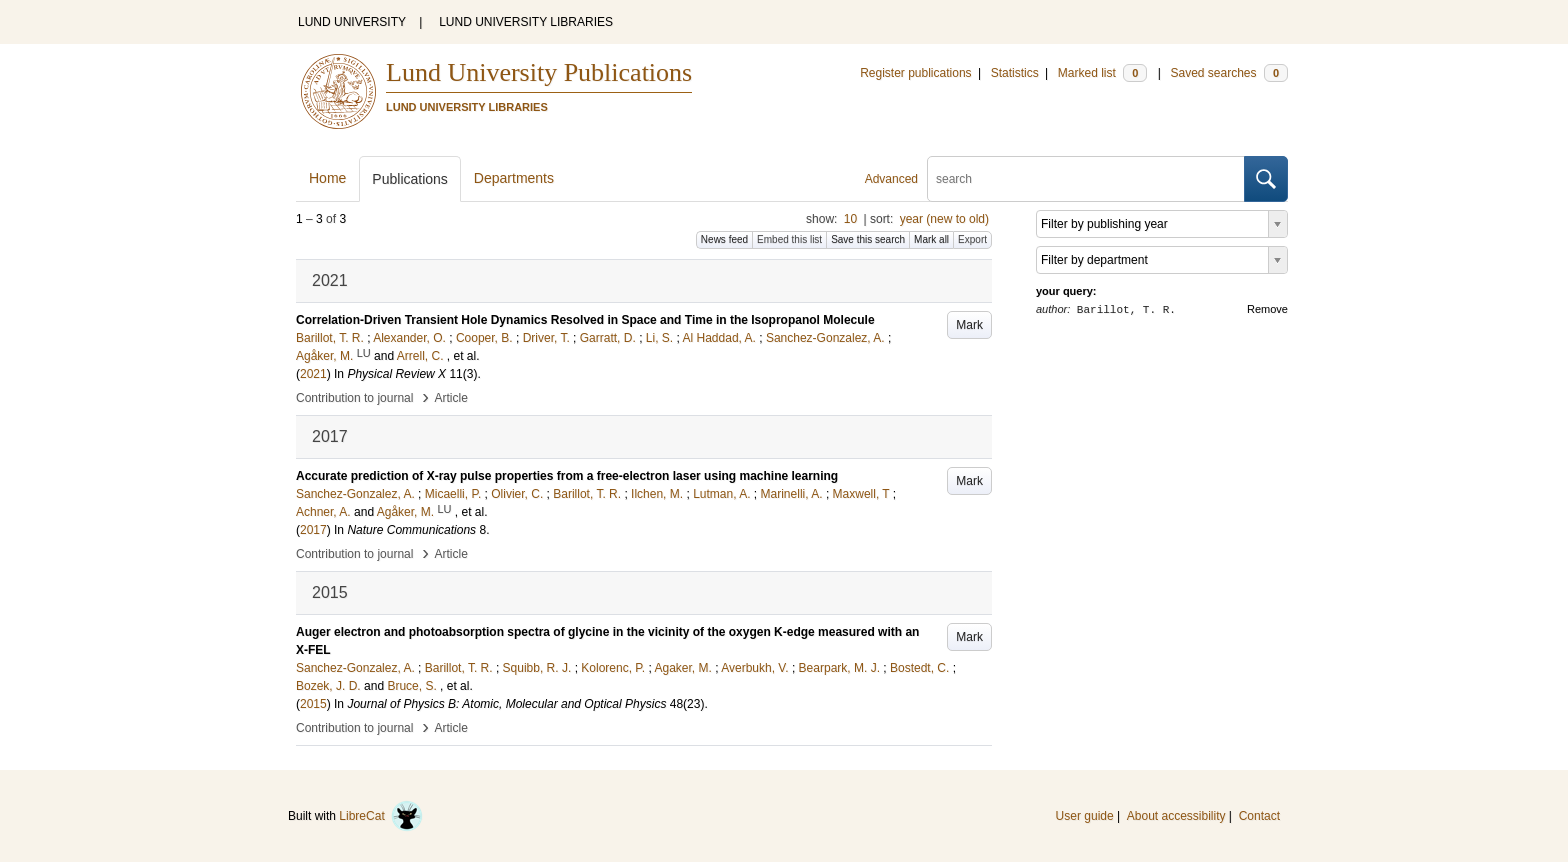 This screenshot has height=862, width=1568. What do you see at coordinates (944, 219) in the screenshot?
I see `year (new to old)` at bounding box center [944, 219].